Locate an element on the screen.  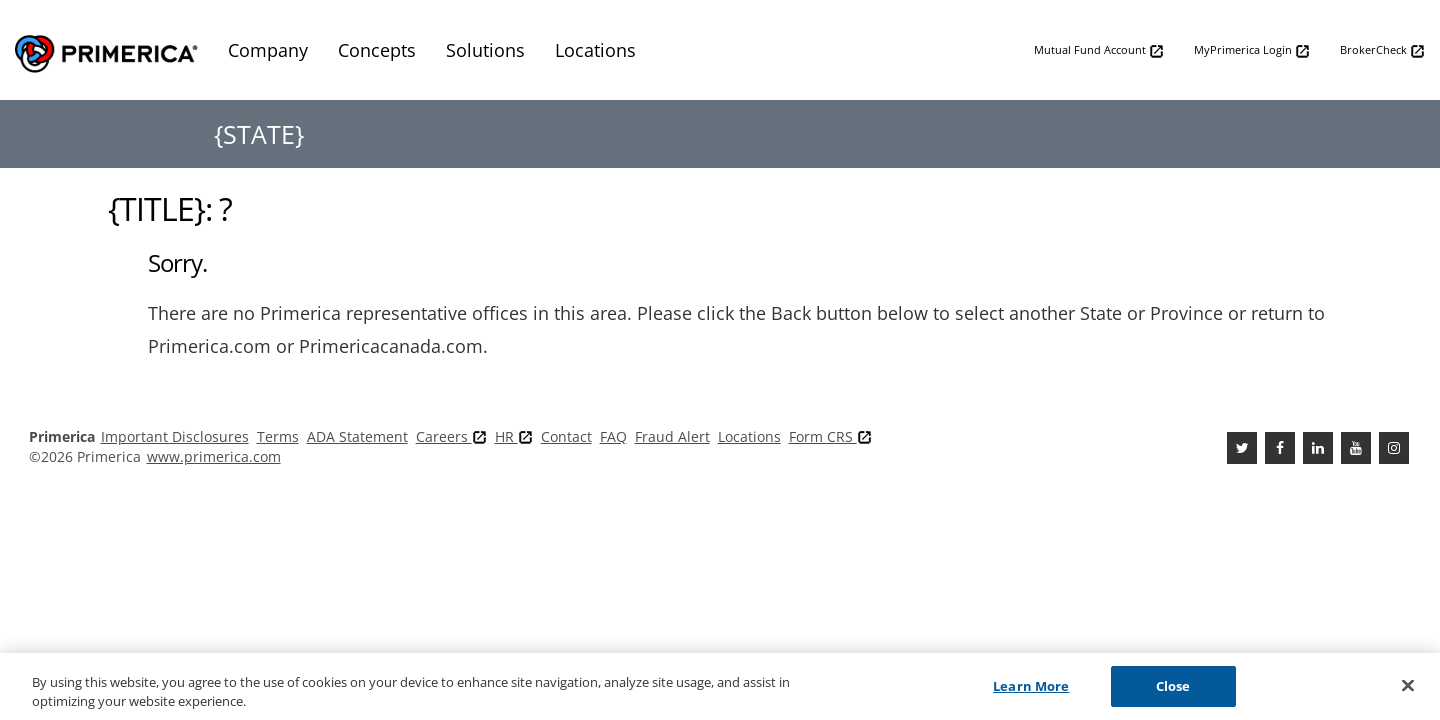
BrokerCheck is located at coordinates (1382, 50).